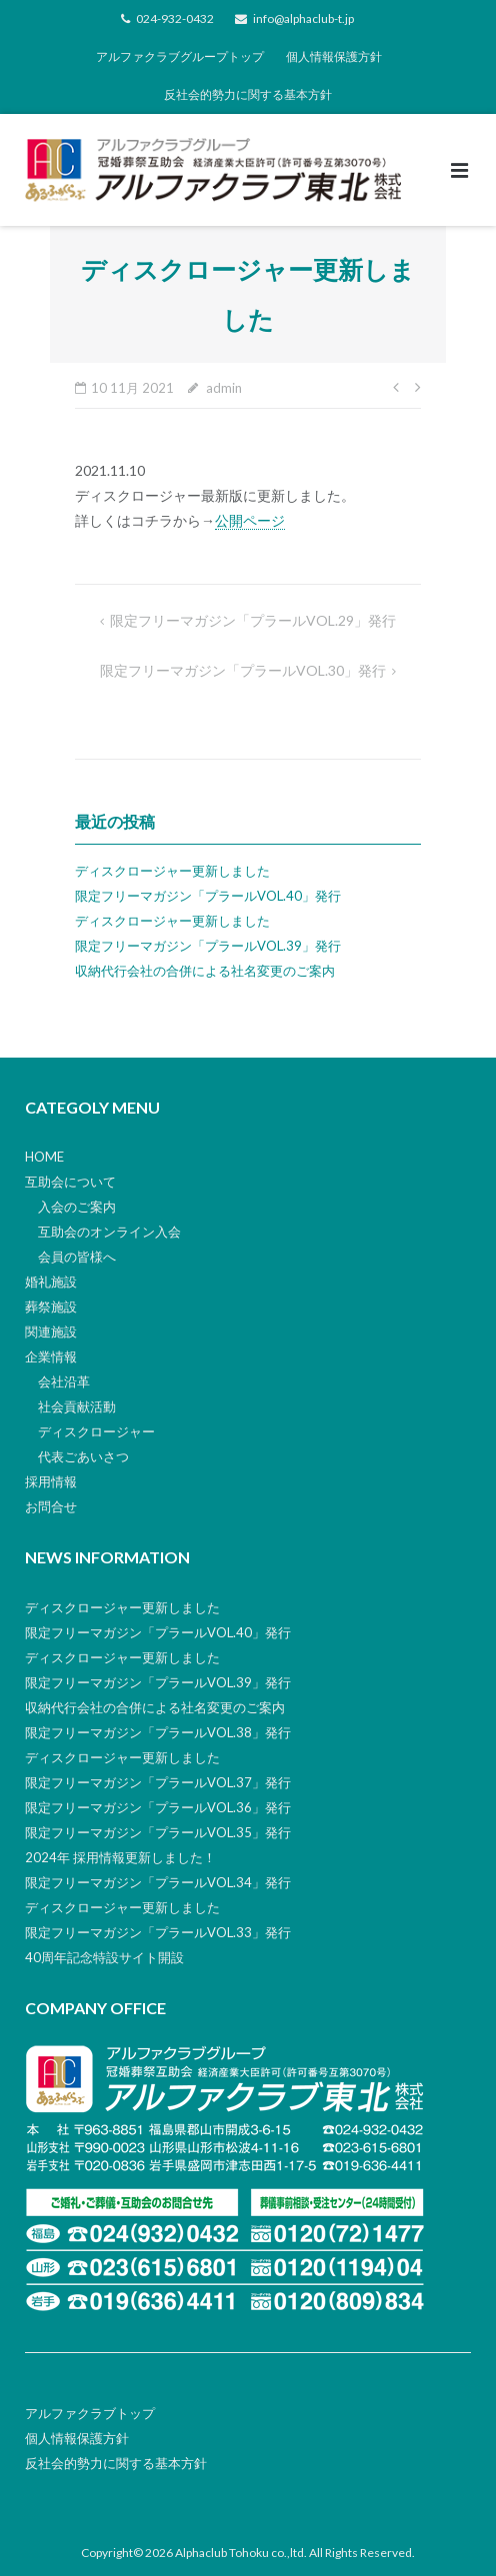 The height and width of the screenshot is (2576, 496). What do you see at coordinates (51, 1281) in the screenshot?
I see `婚礼施設` at bounding box center [51, 1281].